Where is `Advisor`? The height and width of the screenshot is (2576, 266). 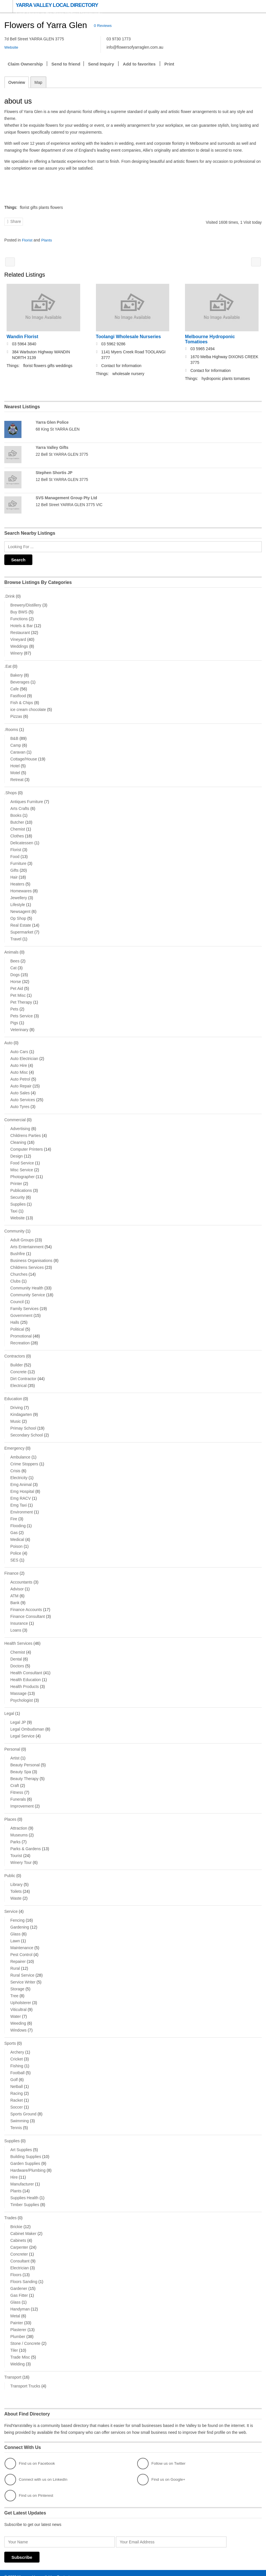 Advisor is located at coordinates (17, 1584).